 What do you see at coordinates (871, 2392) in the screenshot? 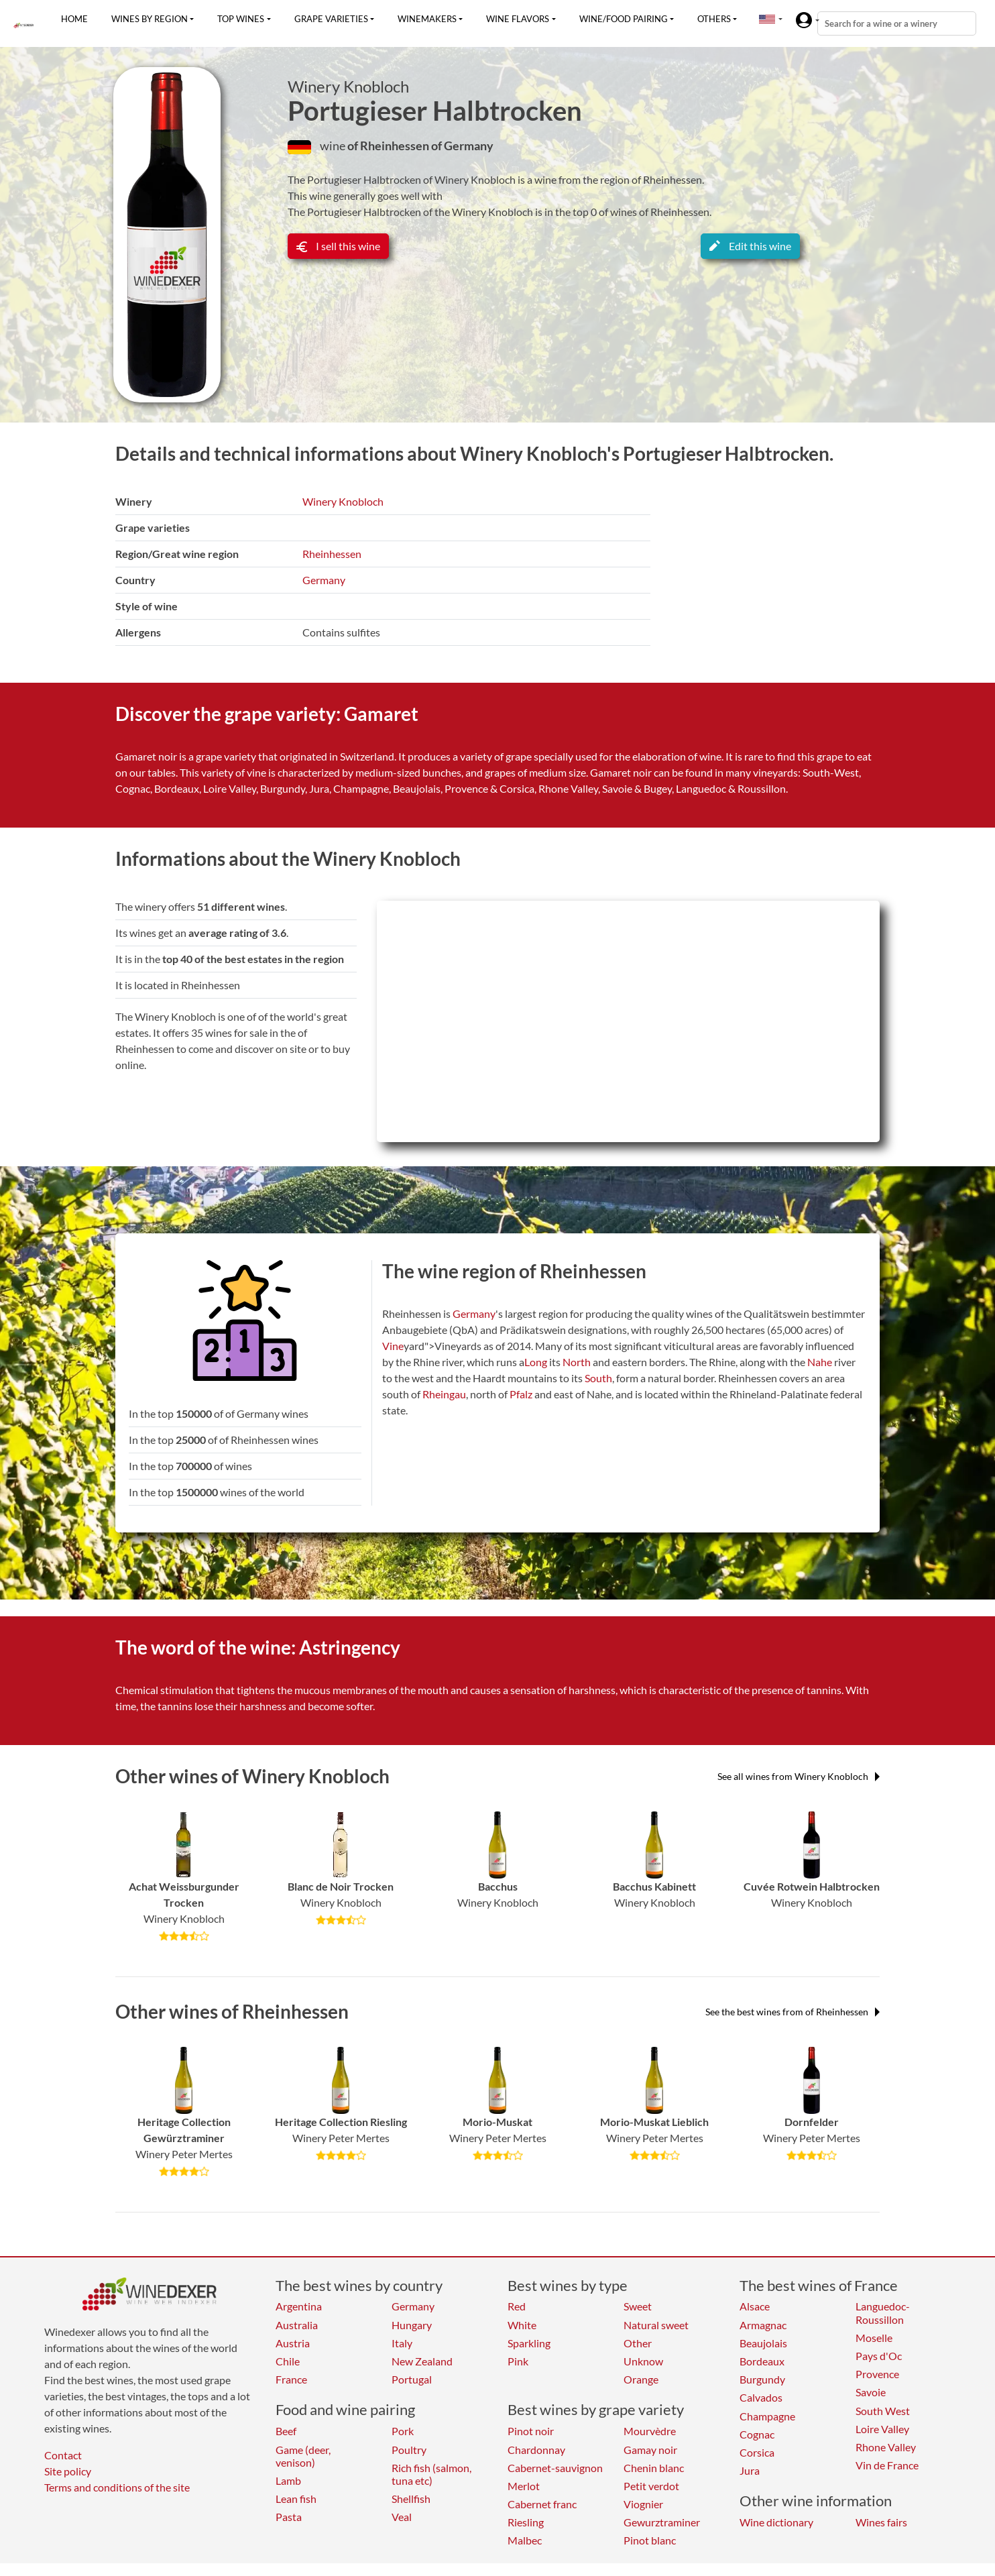
I see `Savoie` at bounding box center [871, 2392].